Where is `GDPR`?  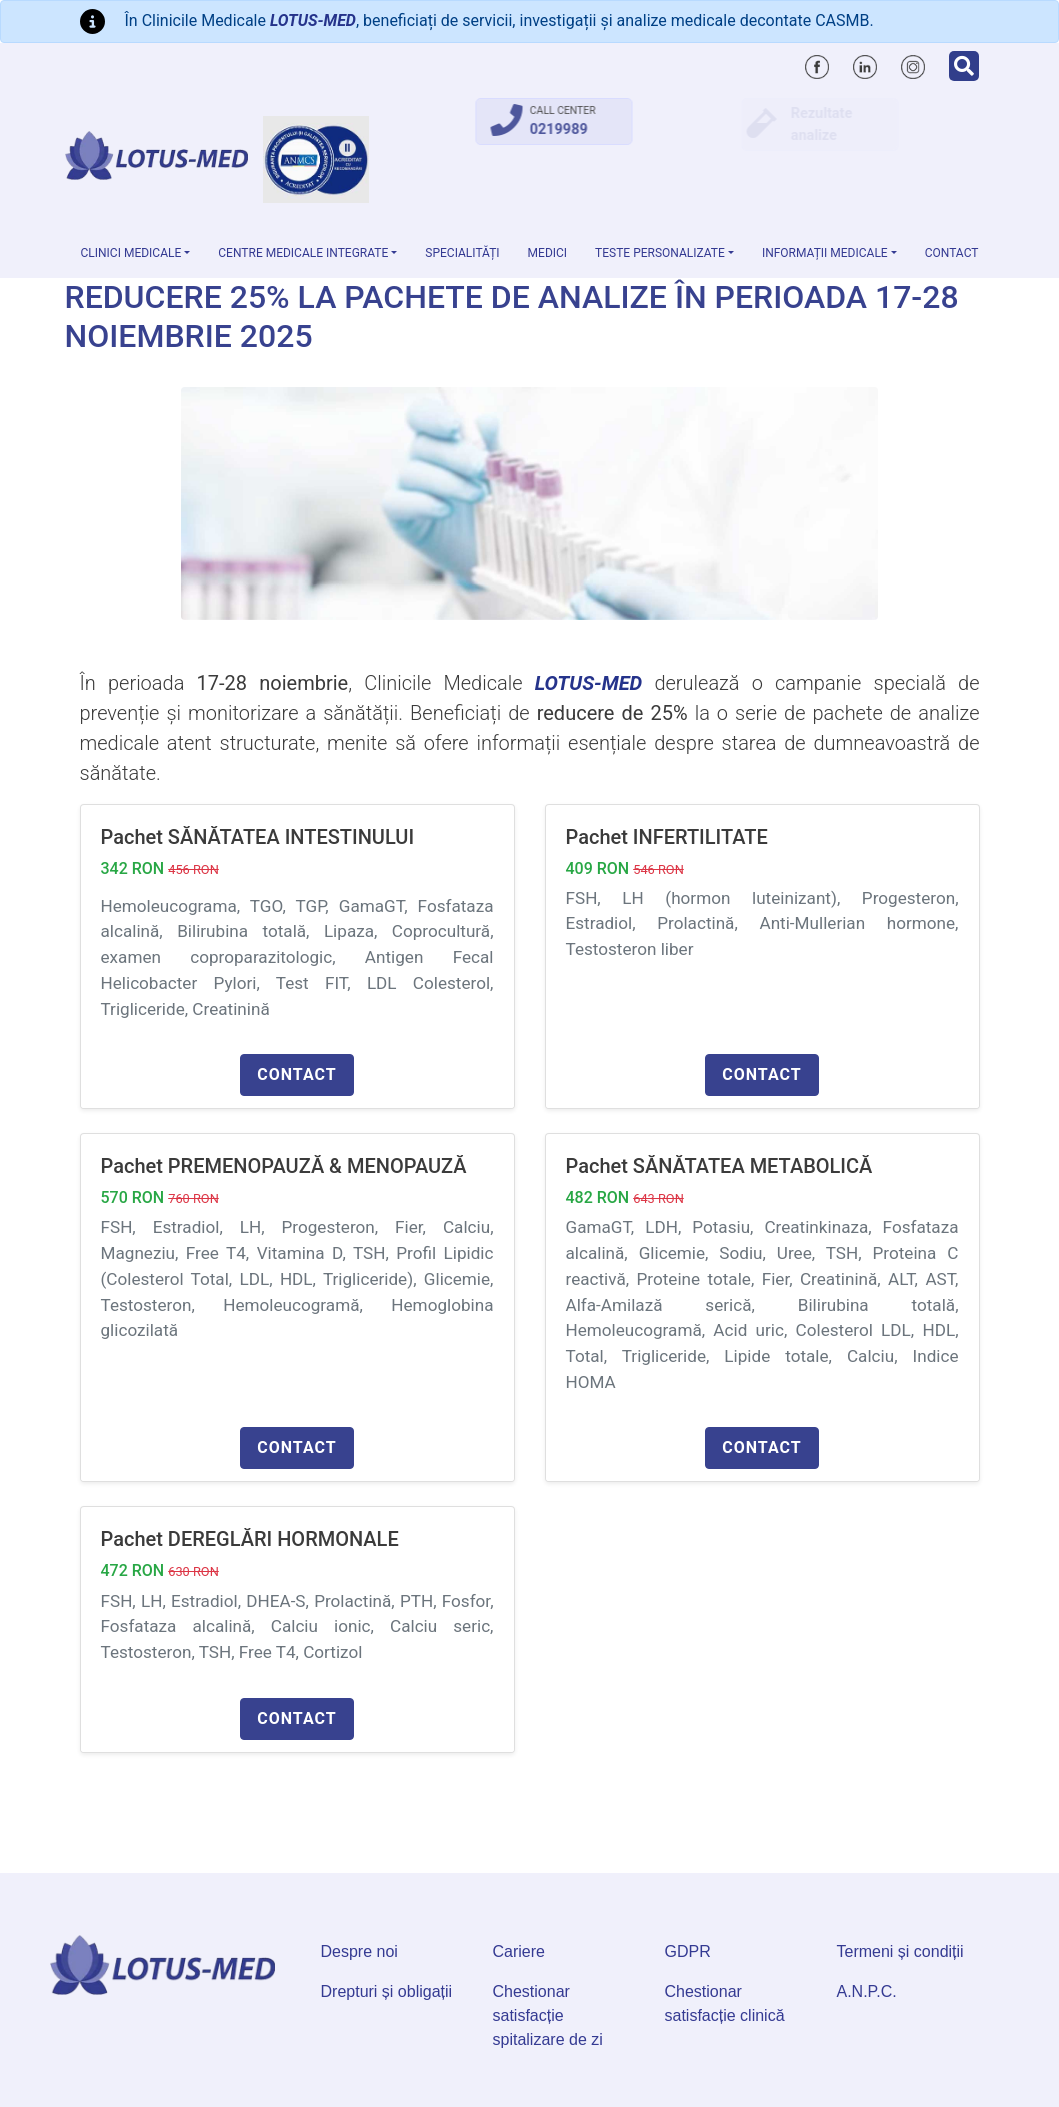 GDPR is located at coordinates (688, 1951).